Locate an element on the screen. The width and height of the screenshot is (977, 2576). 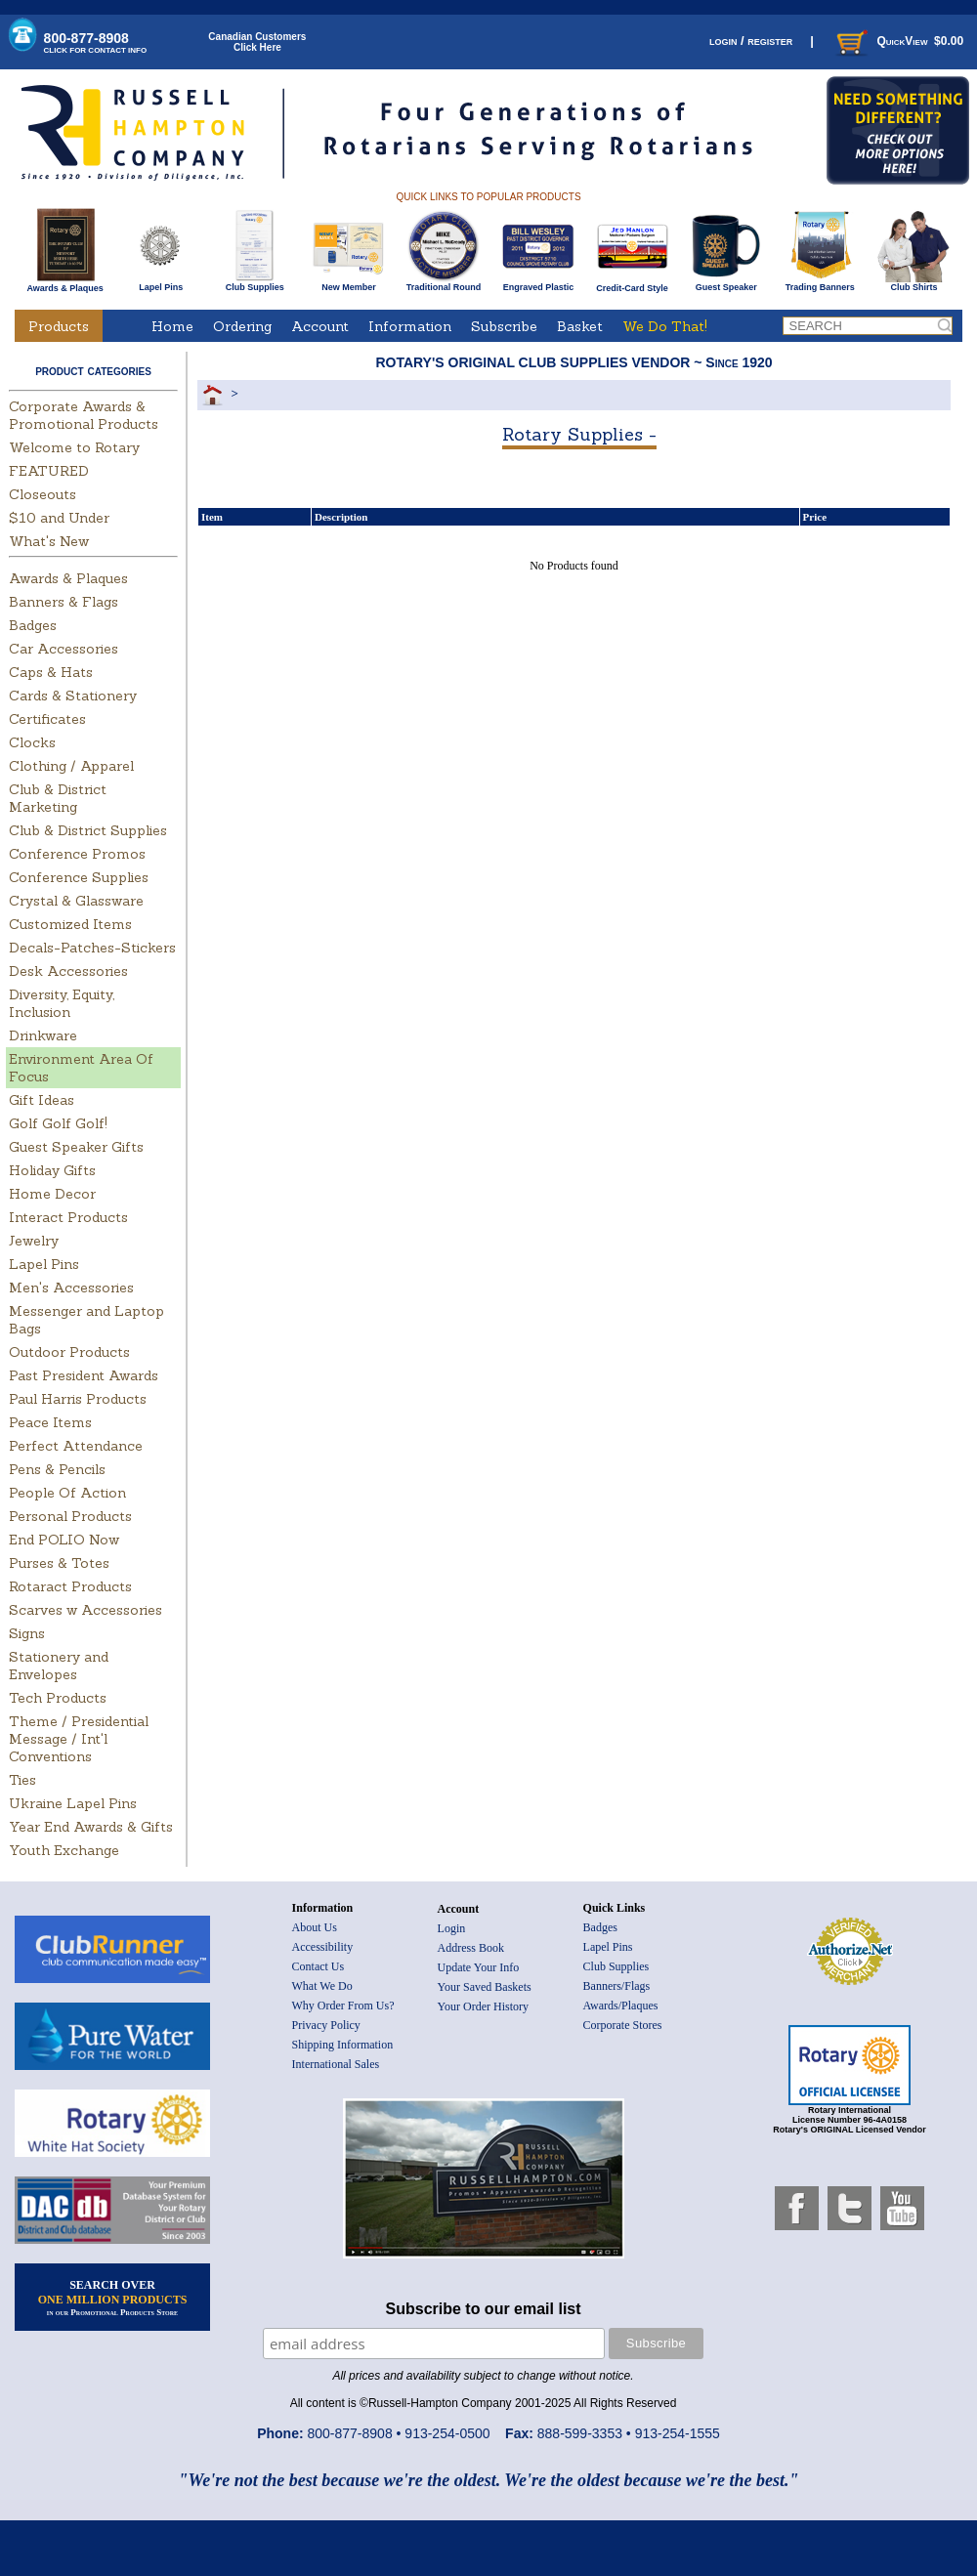
Decals-Patches-Stickers is located at coordinates (92, 947).